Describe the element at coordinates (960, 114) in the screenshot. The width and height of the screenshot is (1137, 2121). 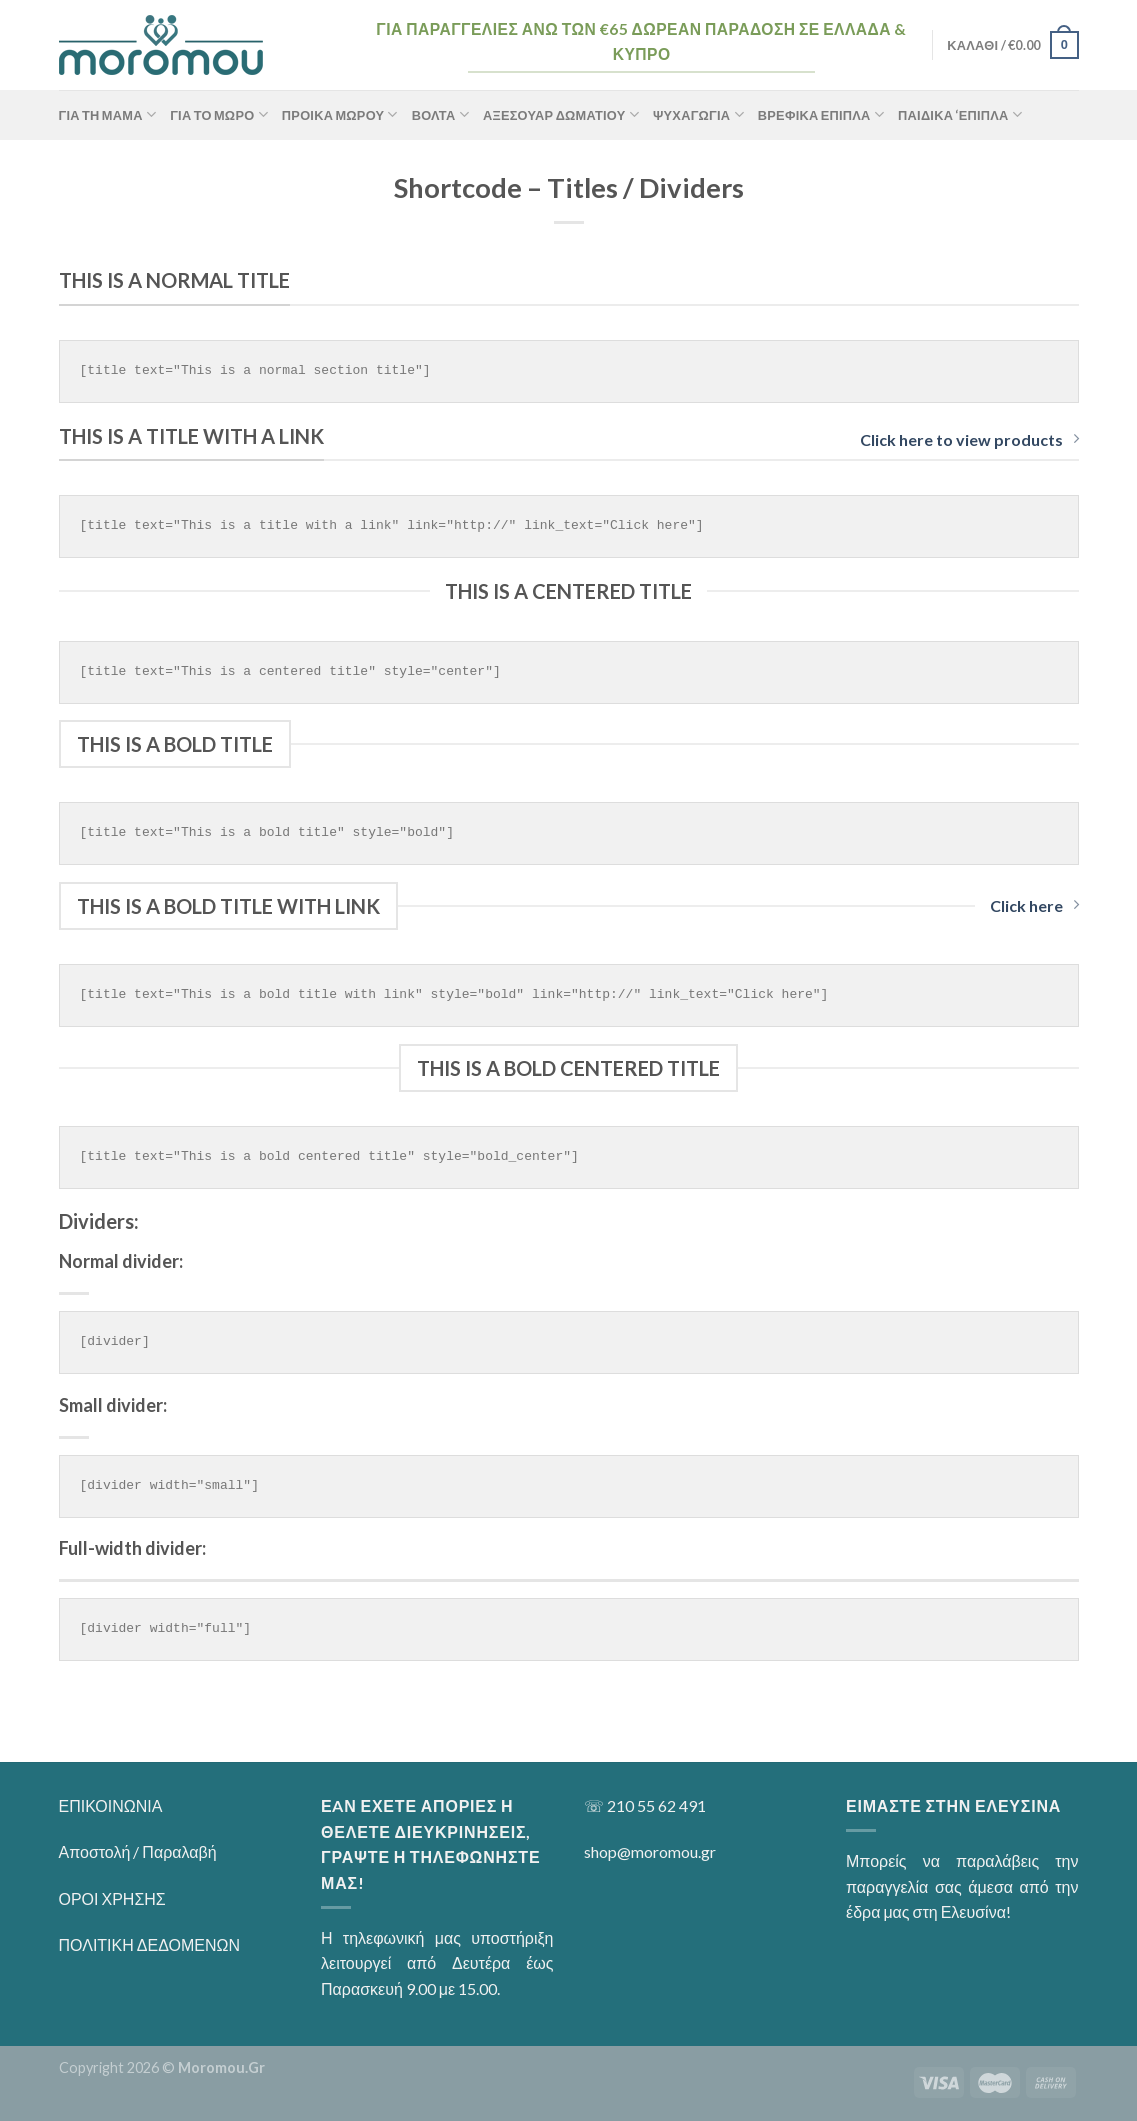
I see `Παιδικά ‘Επιπλα` at that location.